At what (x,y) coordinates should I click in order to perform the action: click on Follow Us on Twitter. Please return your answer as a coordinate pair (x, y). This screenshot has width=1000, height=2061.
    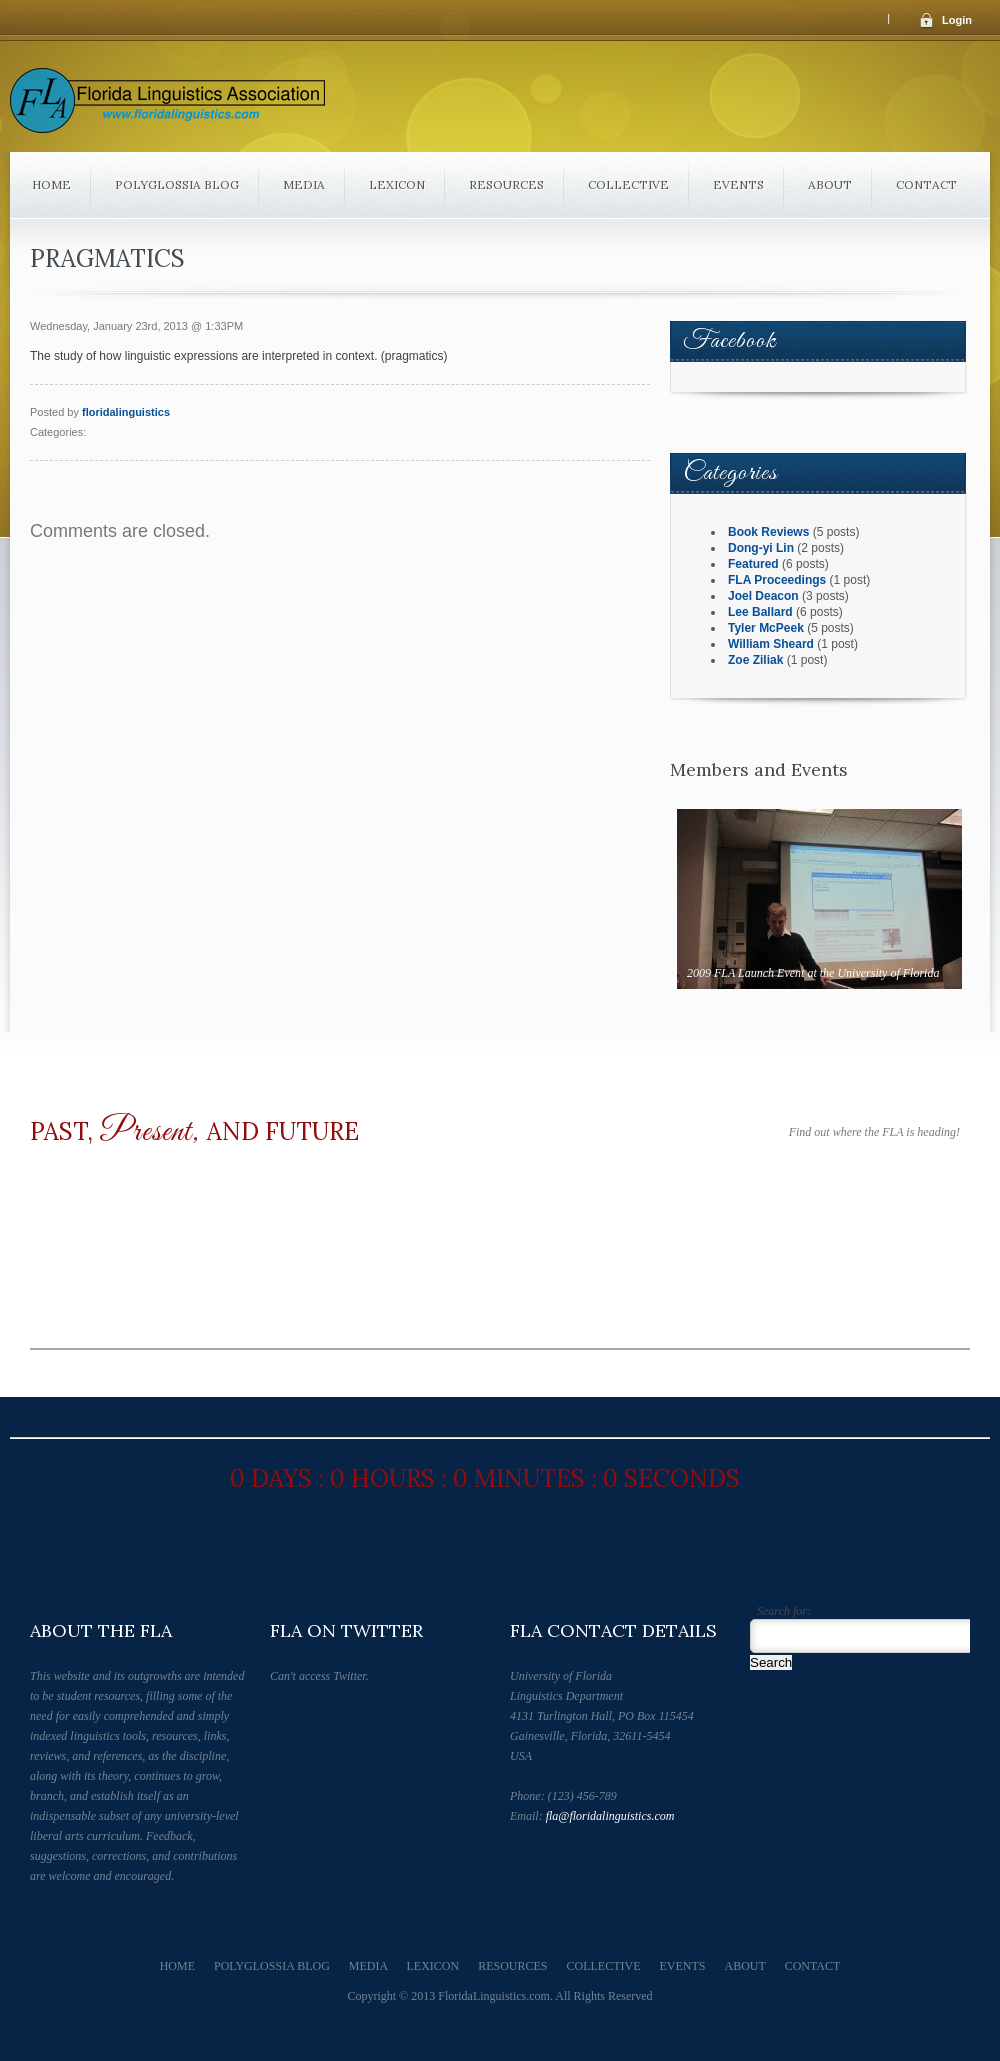
    Looking at the image, I should click on (527, 1854).